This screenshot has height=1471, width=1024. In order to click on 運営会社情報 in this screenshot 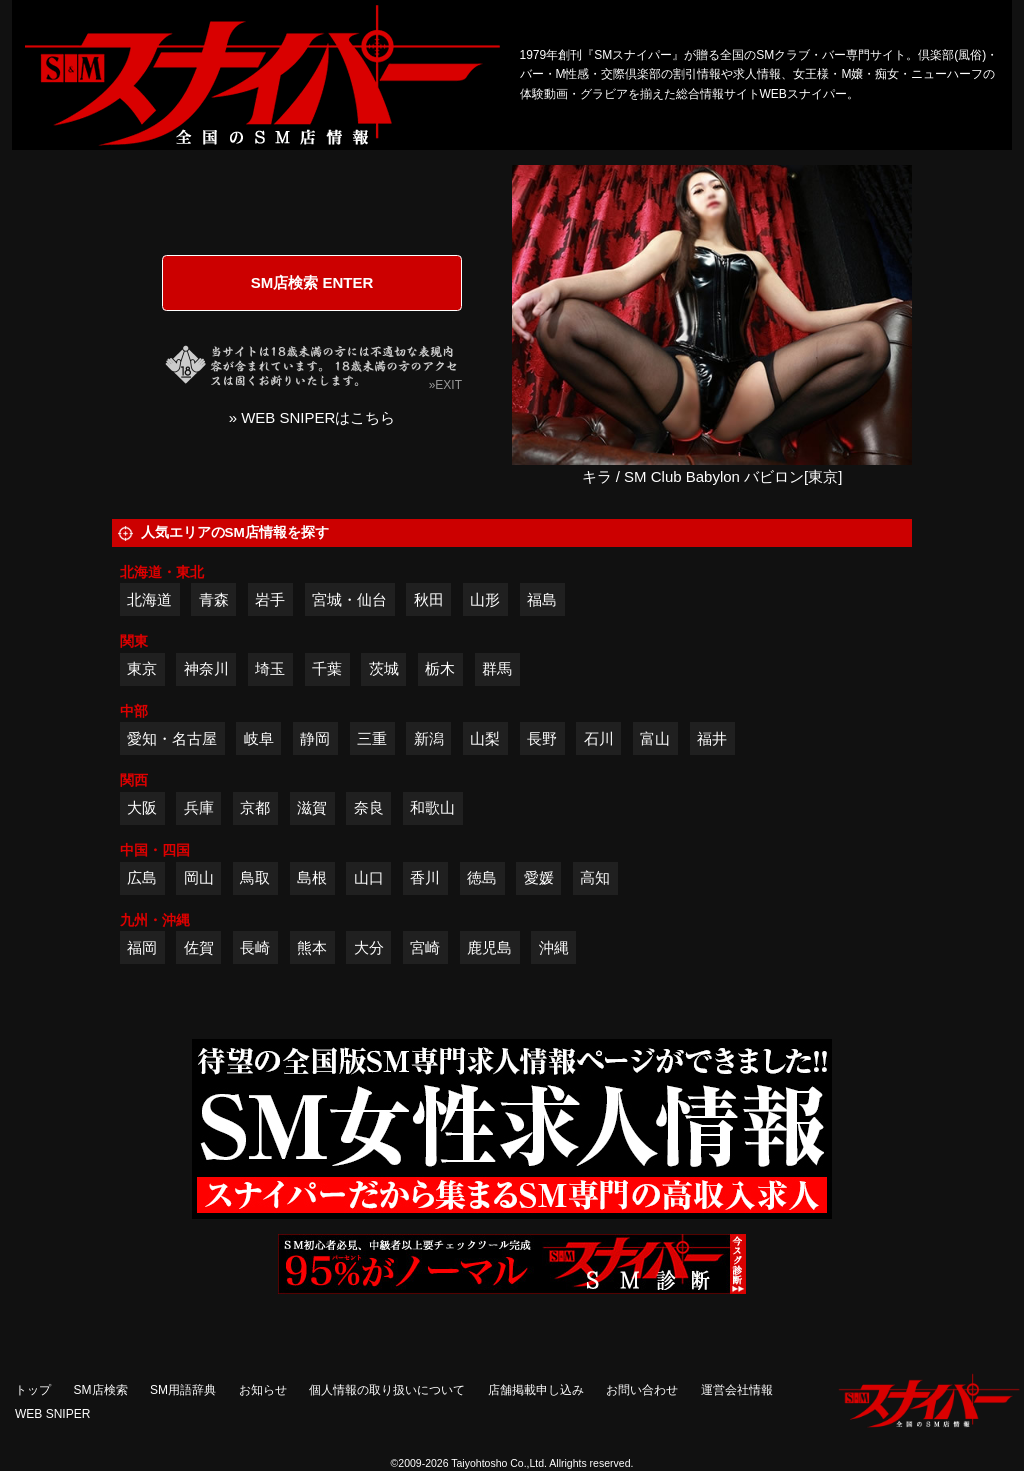, I will do `click(737, 1390)`.